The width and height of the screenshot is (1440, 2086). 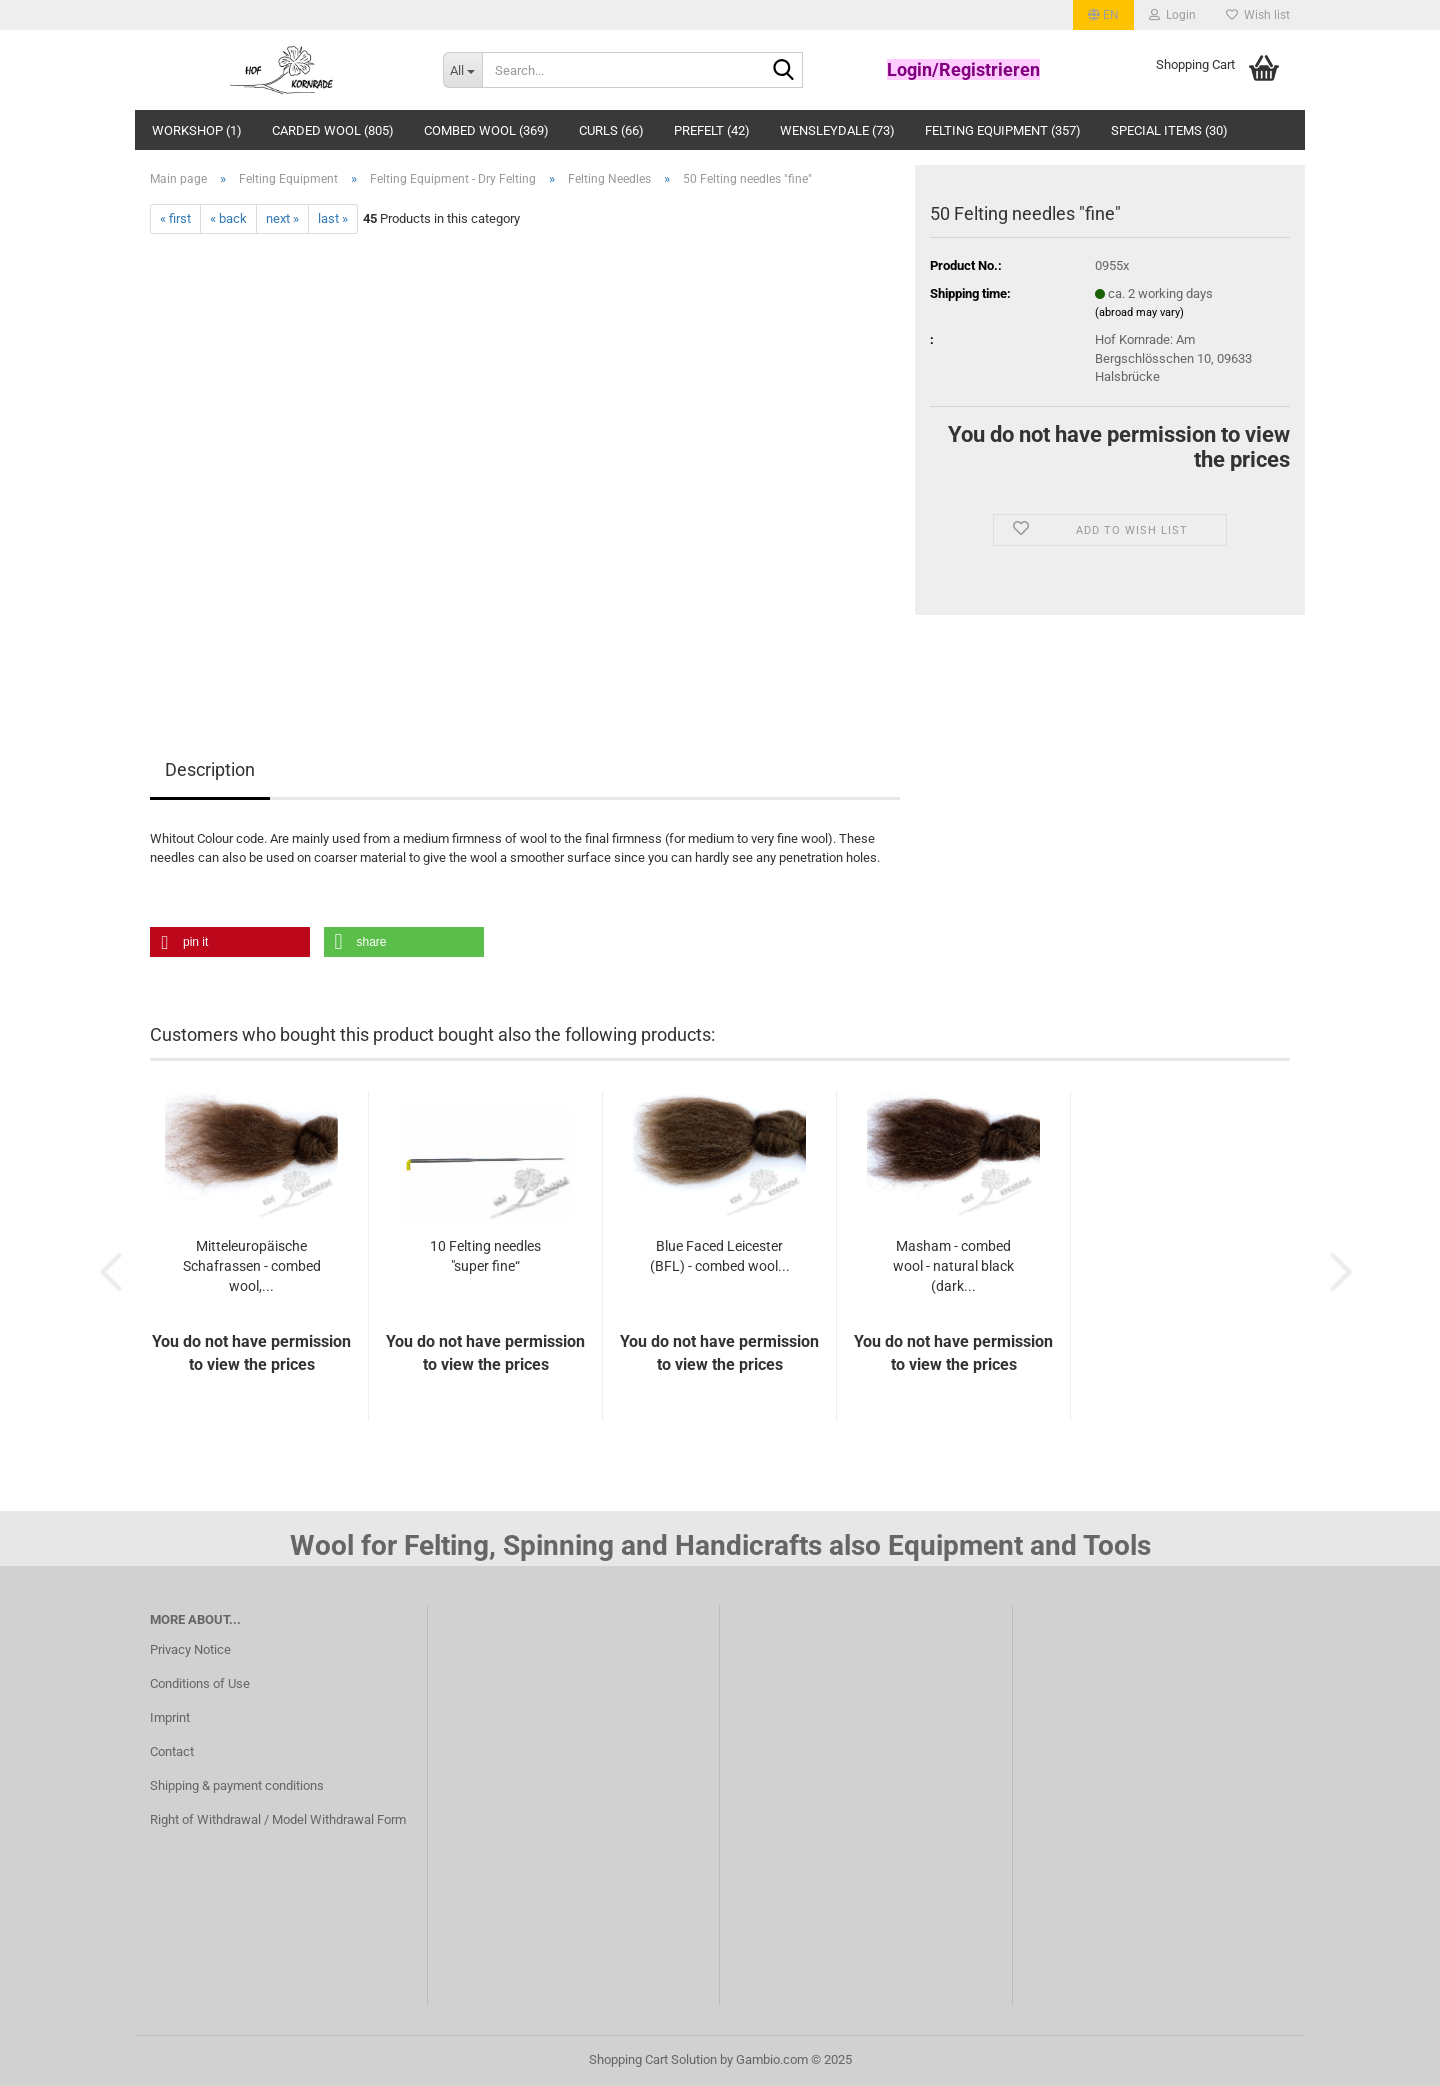 I want to click on Wish list, so click(x=1258, y=15).